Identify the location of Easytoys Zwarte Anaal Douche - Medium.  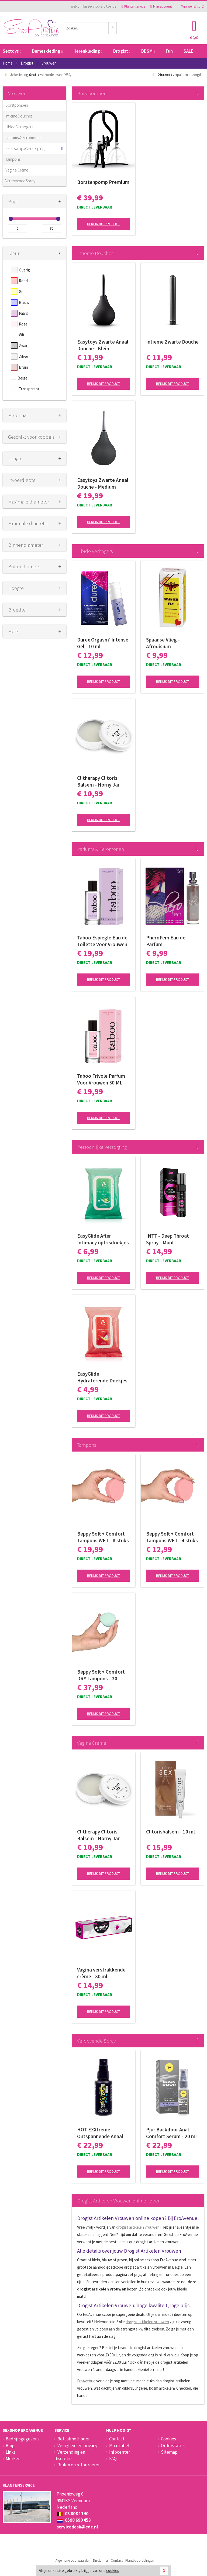
(102, 483).